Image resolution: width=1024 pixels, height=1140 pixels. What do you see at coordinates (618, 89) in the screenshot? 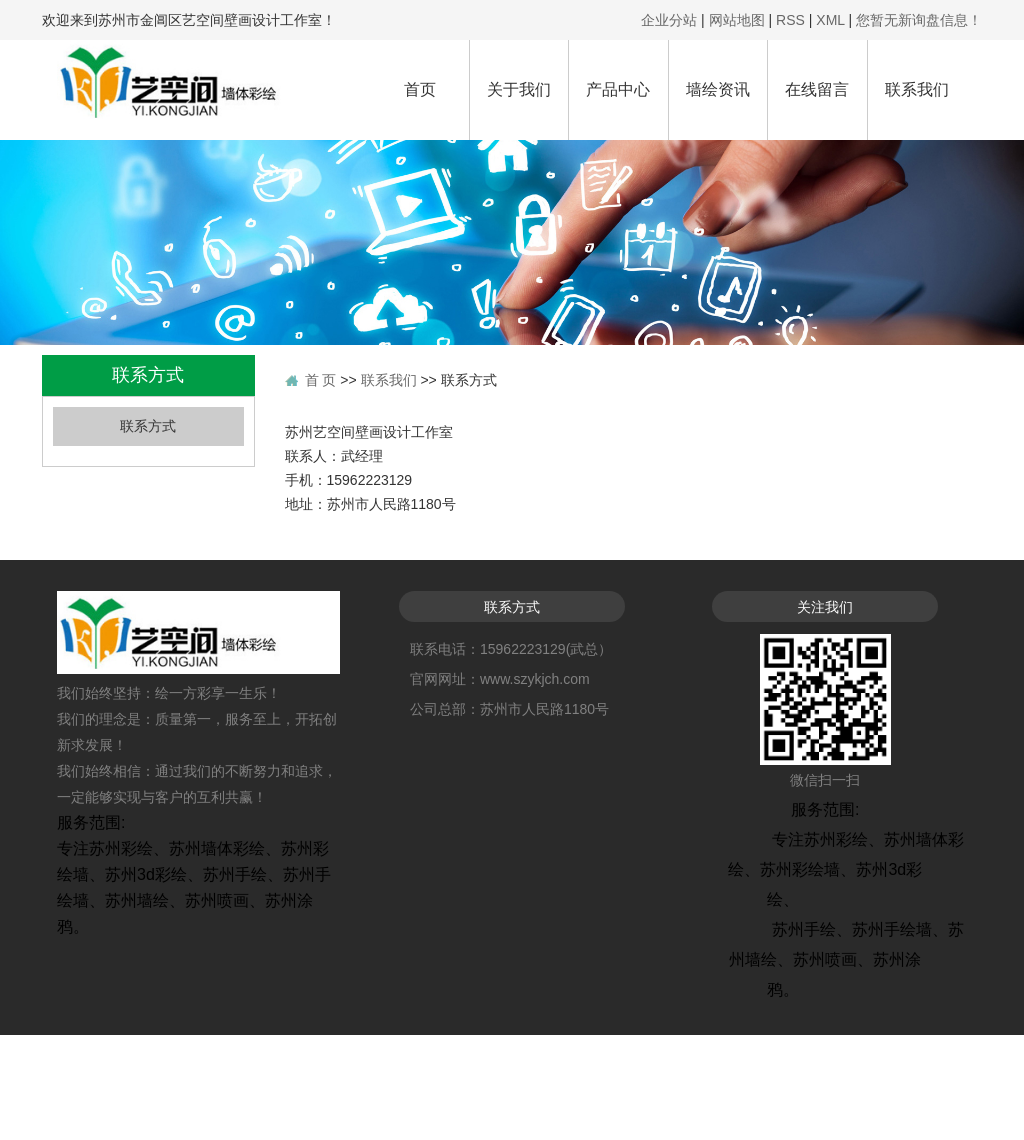
I see `产品中心` at bounding box center [618, 89].